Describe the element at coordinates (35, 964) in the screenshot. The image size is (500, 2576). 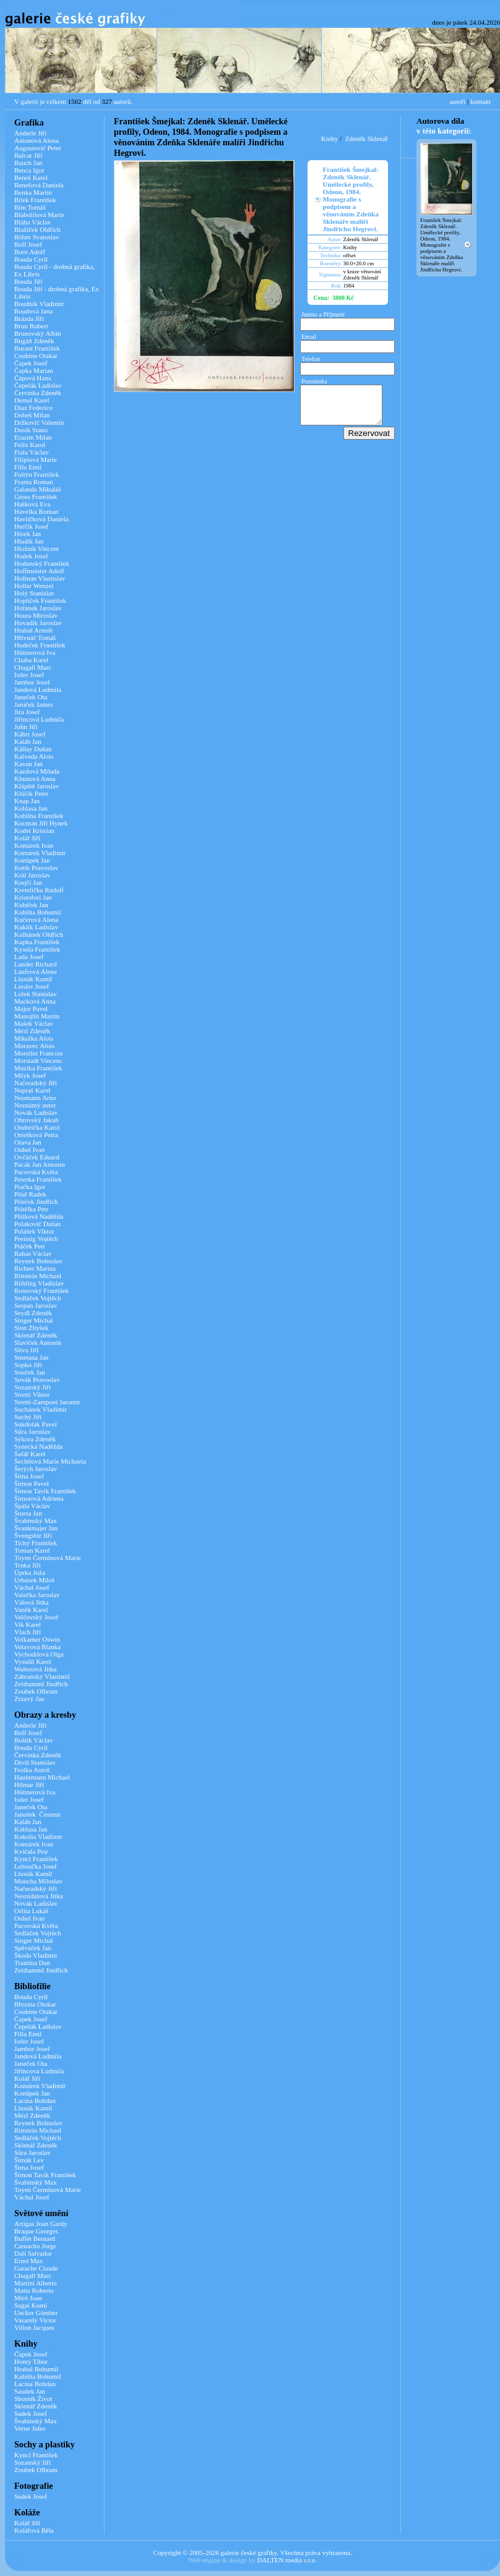
I see `Lander Richard` at that location.